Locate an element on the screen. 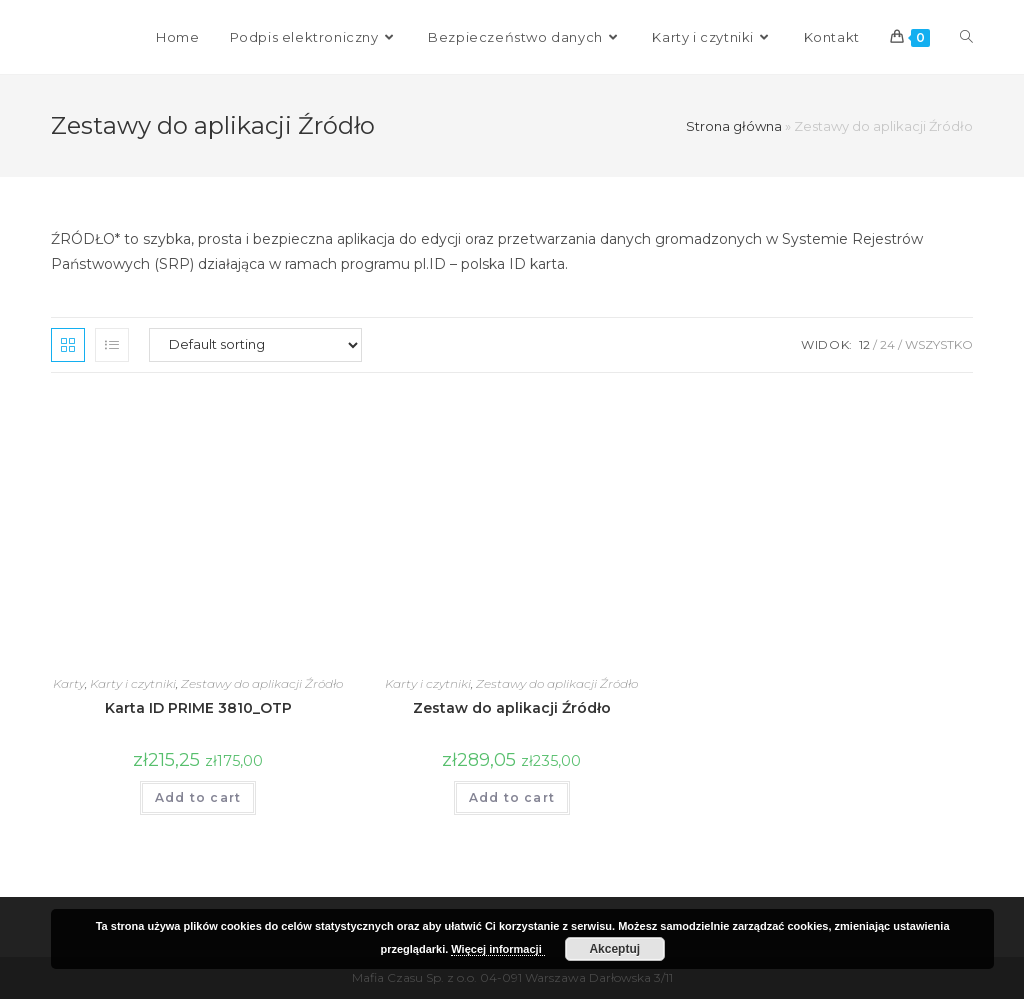 This screenshot has height=999, width=1024. Karty is located at coordinates (69, 683).